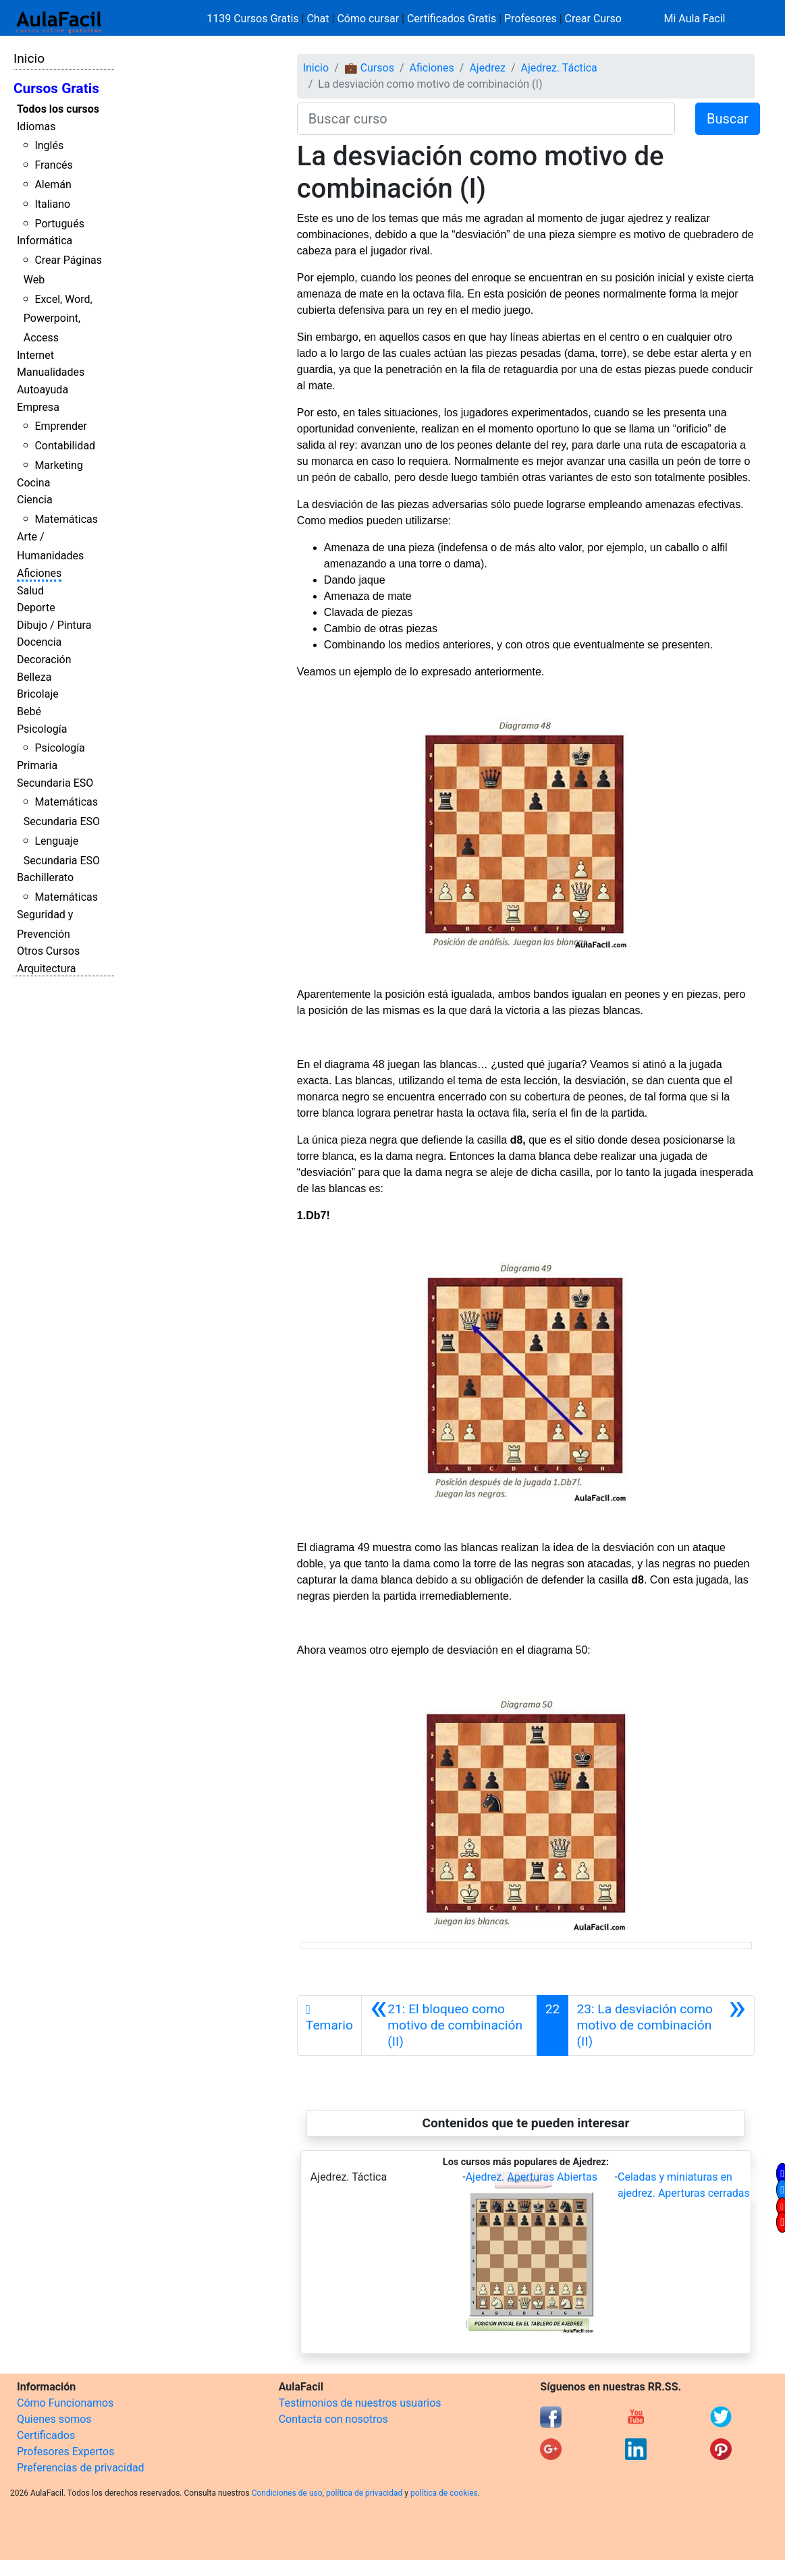  What do you see at coordinates (48, 951) in the screenshot?
I see `Otros Cursos` at bounding box center [48, 951].